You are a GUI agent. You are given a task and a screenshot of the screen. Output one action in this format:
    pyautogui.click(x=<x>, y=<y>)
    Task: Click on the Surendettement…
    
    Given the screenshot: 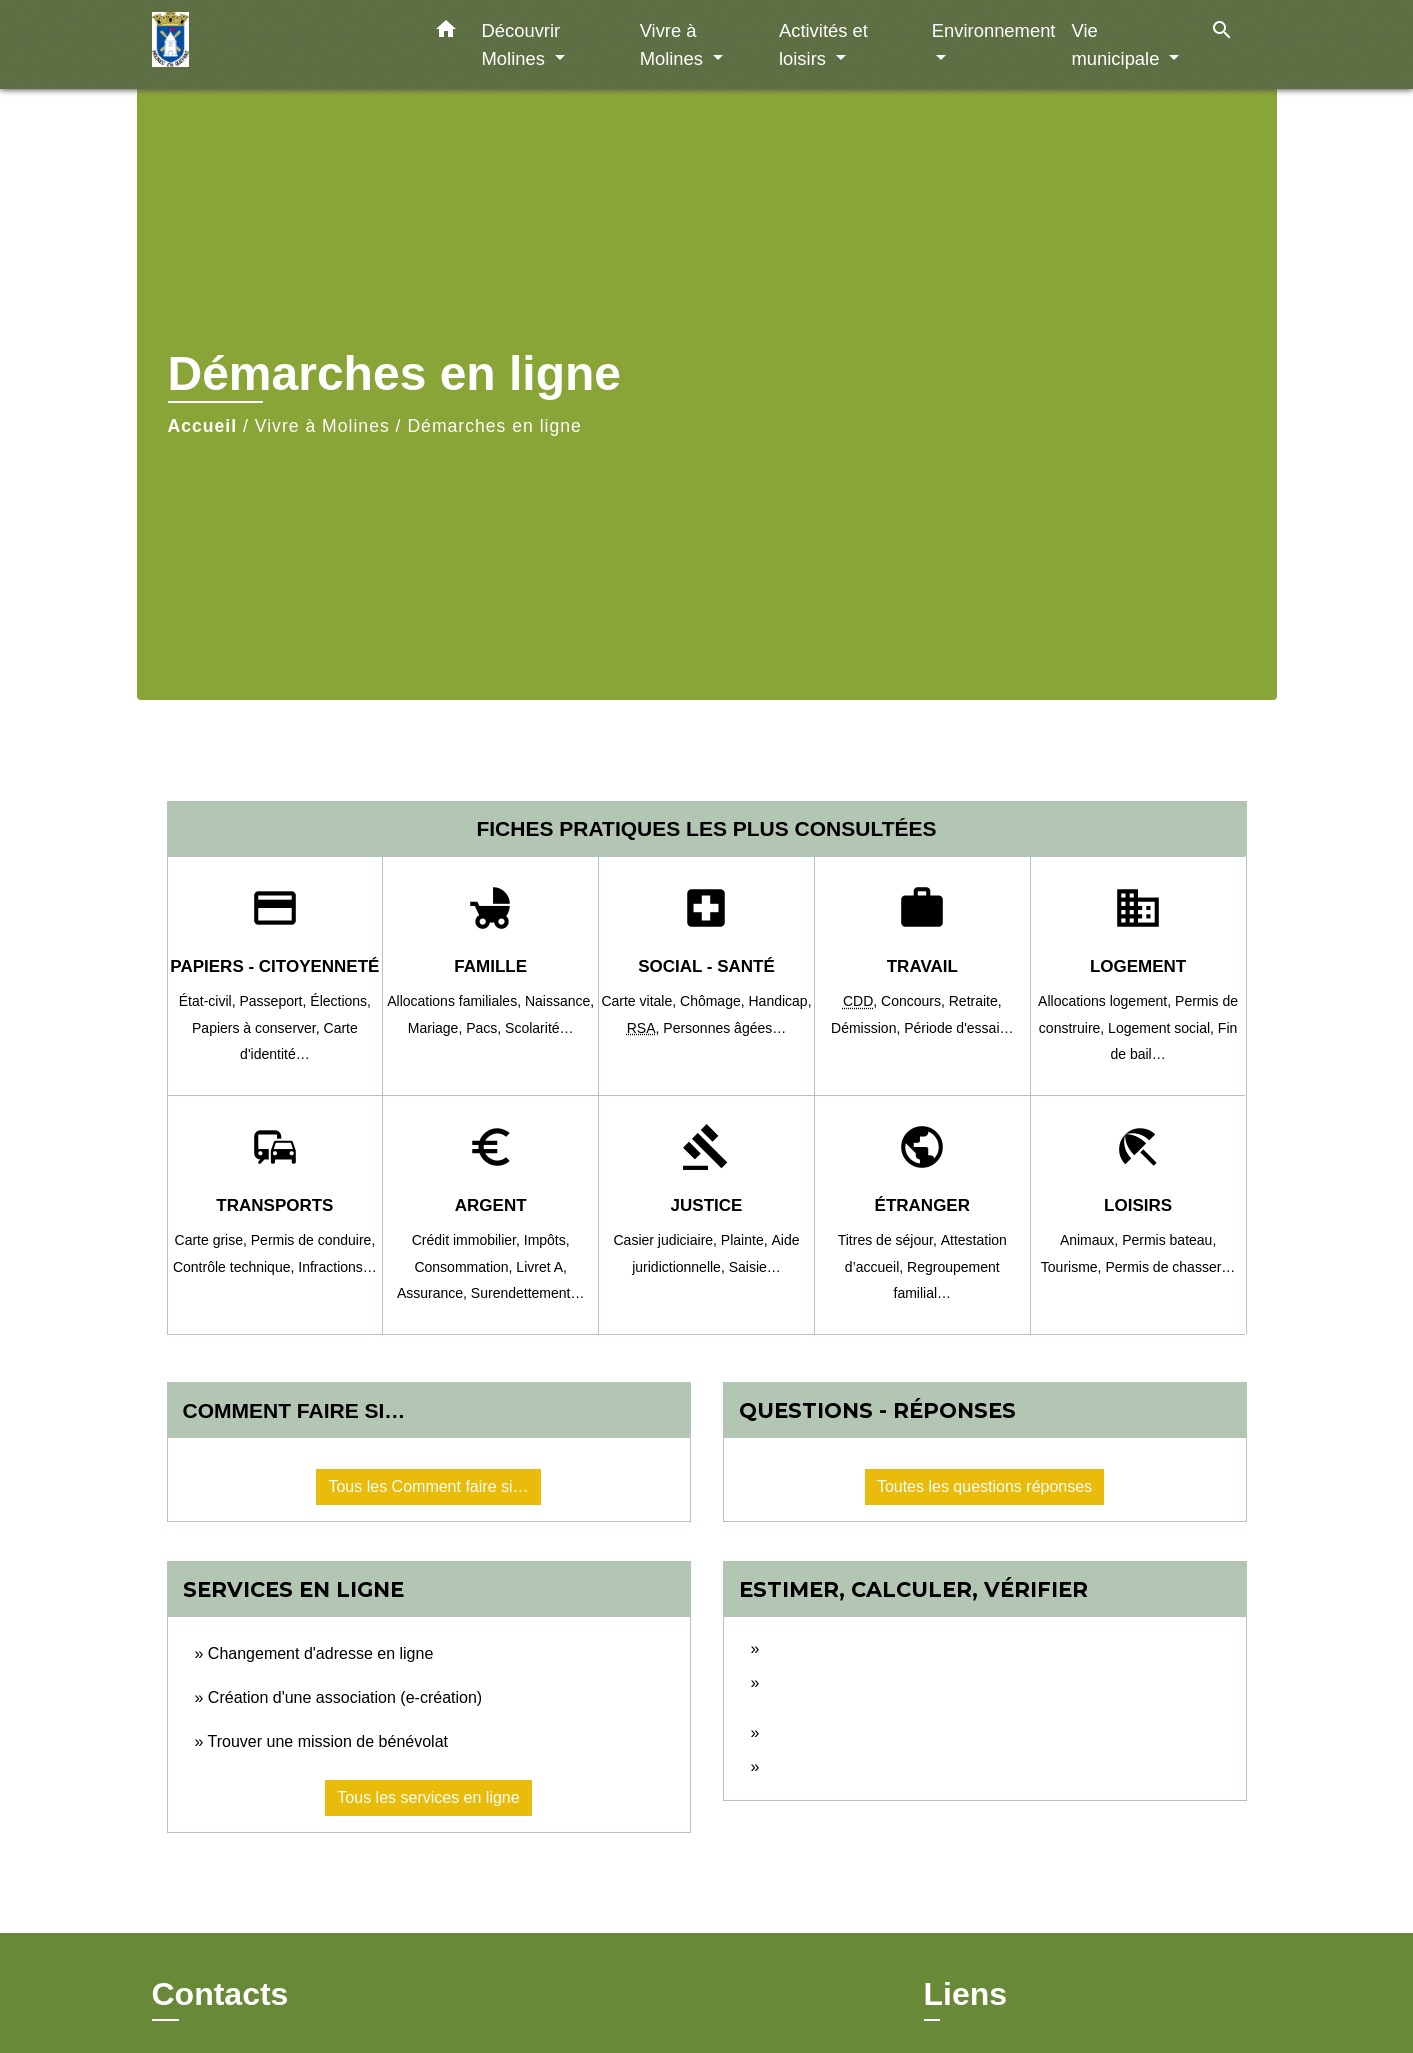 What is the action you would take?
    pyautogui.click(x=528, y=1293)
    